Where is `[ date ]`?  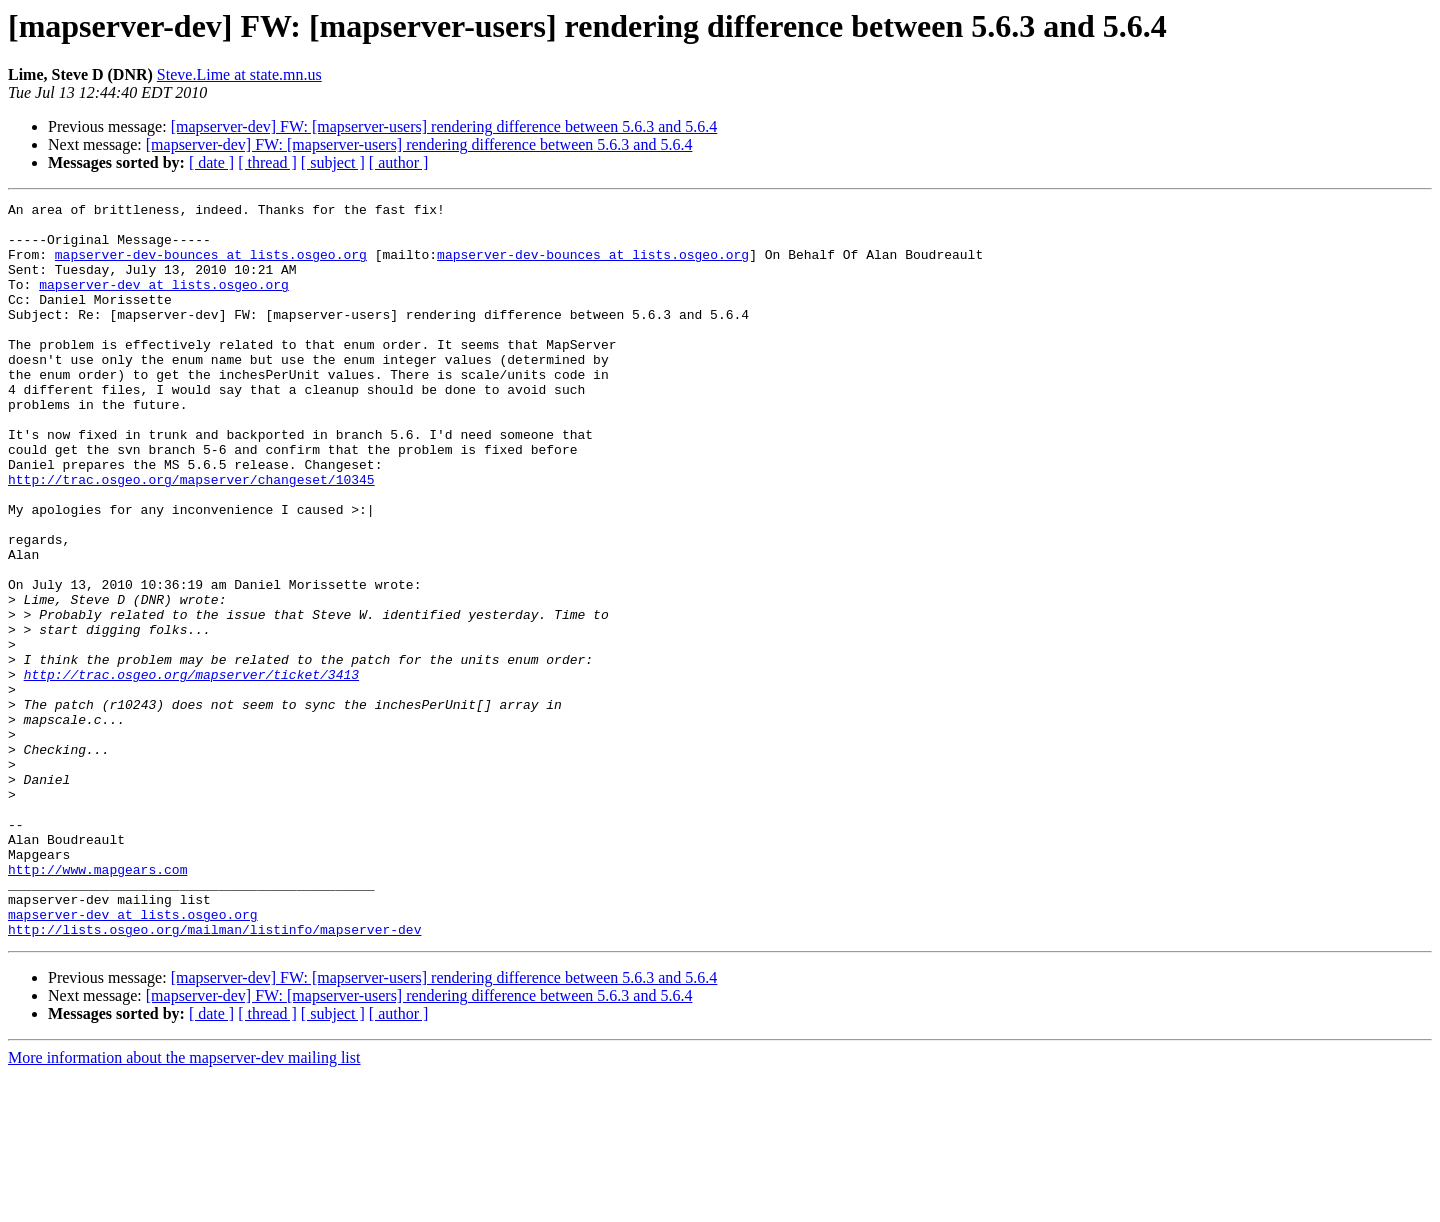 [ date ] is located at coordinates (211, 162).